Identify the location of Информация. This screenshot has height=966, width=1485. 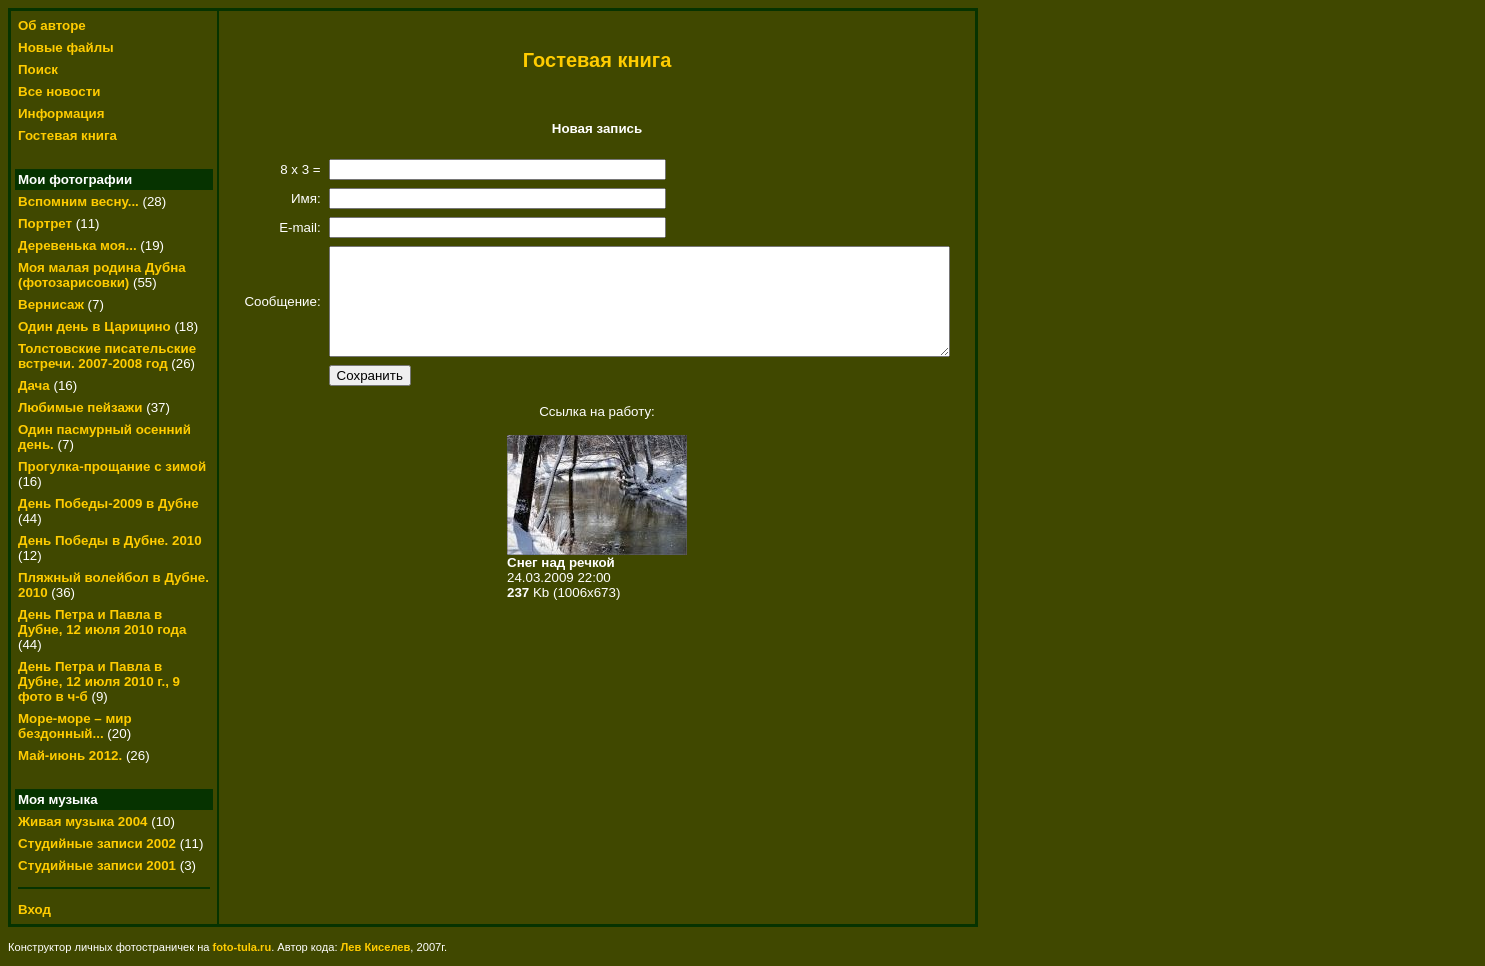
(61, 113).